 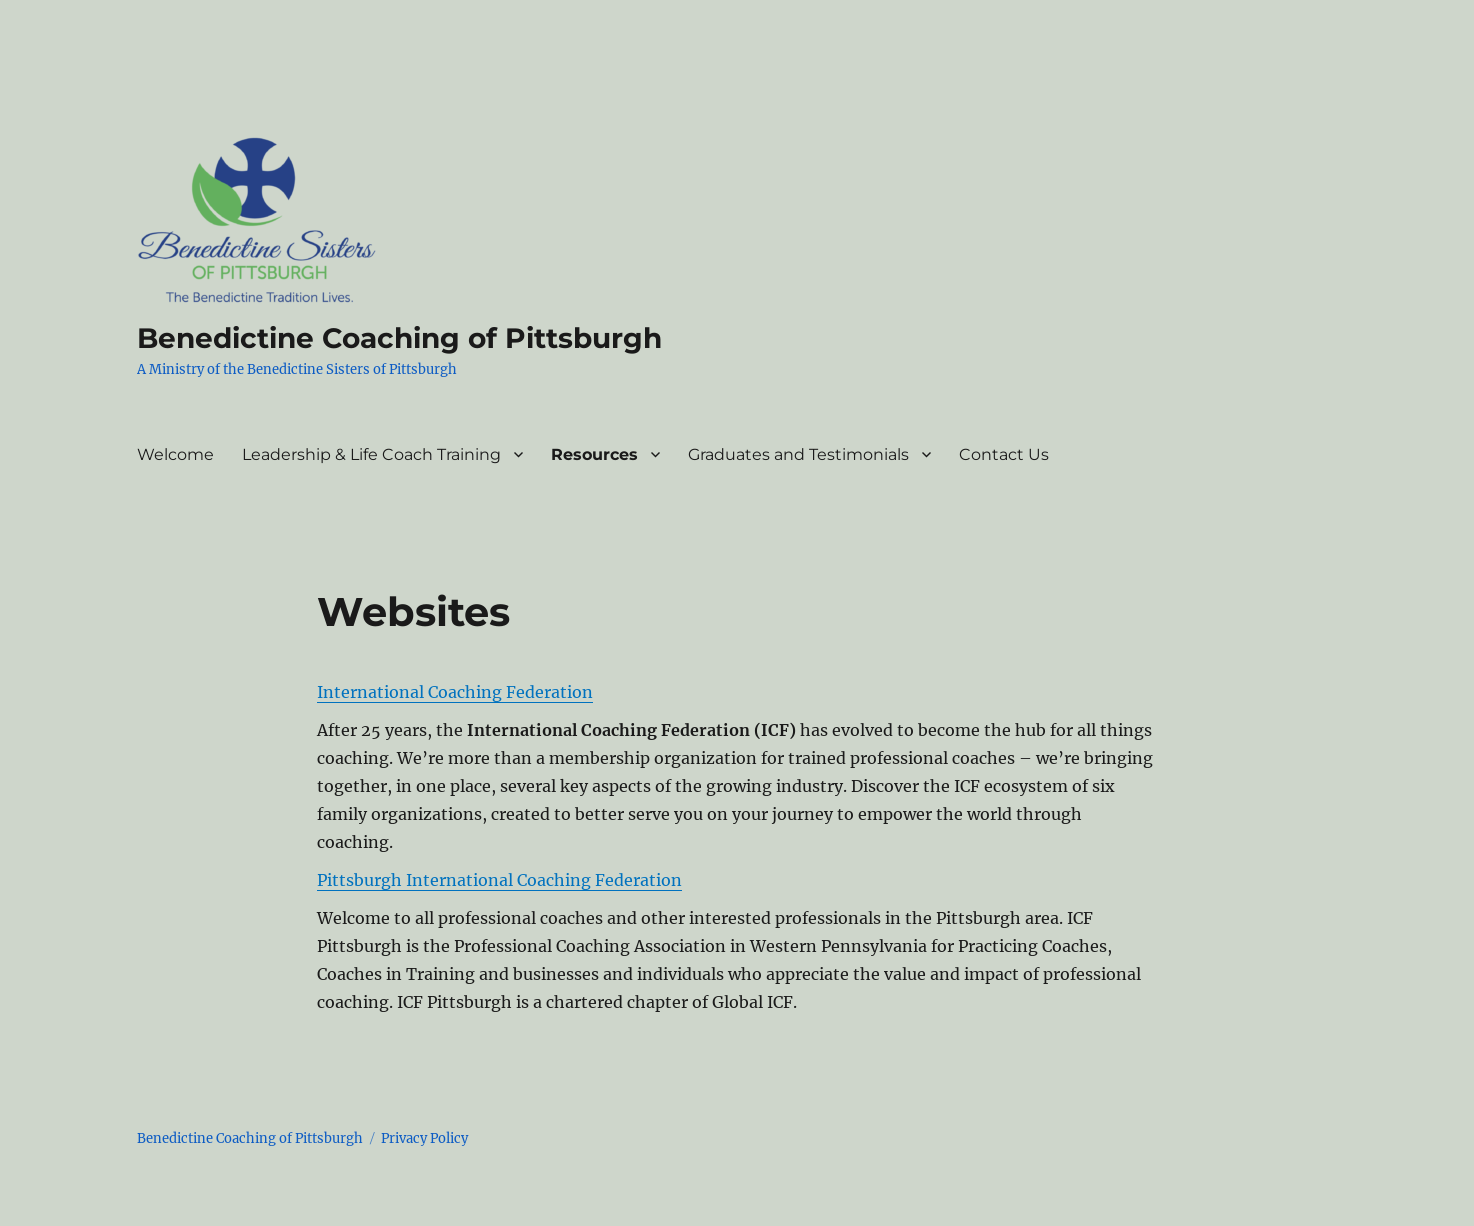 What do you see at coordinates (424, 1138) in the screenshot?
I see `Privacy Policy` at bounding box center [424, 1138].